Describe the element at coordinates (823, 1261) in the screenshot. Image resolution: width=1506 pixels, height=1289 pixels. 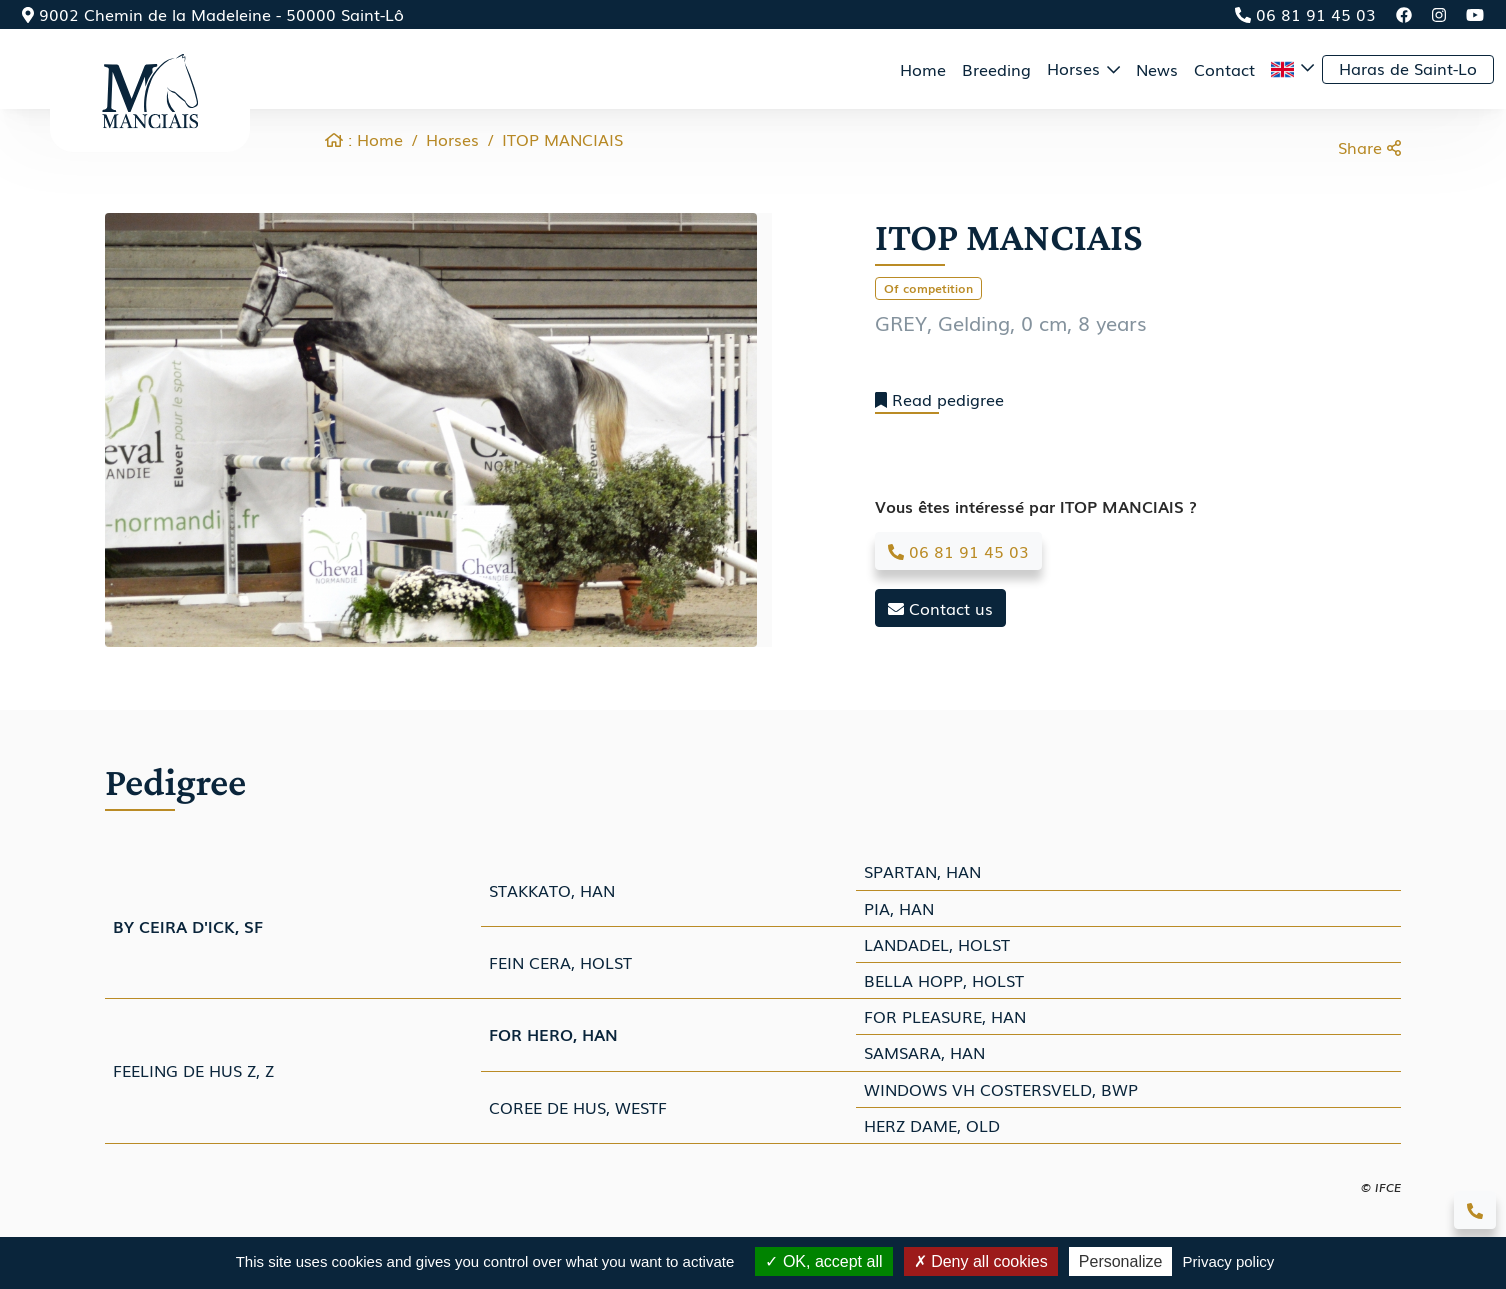
I see `OK, accept all` at that location.